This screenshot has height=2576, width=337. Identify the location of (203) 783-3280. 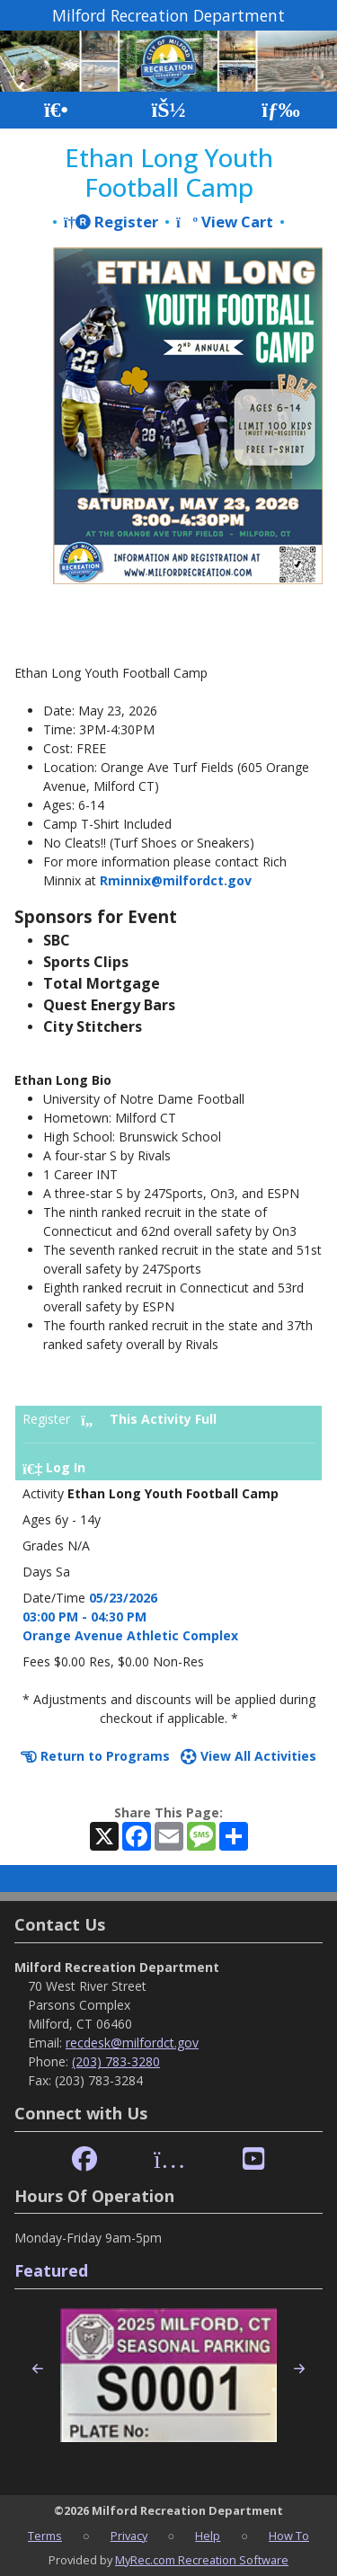
(116, 2061).